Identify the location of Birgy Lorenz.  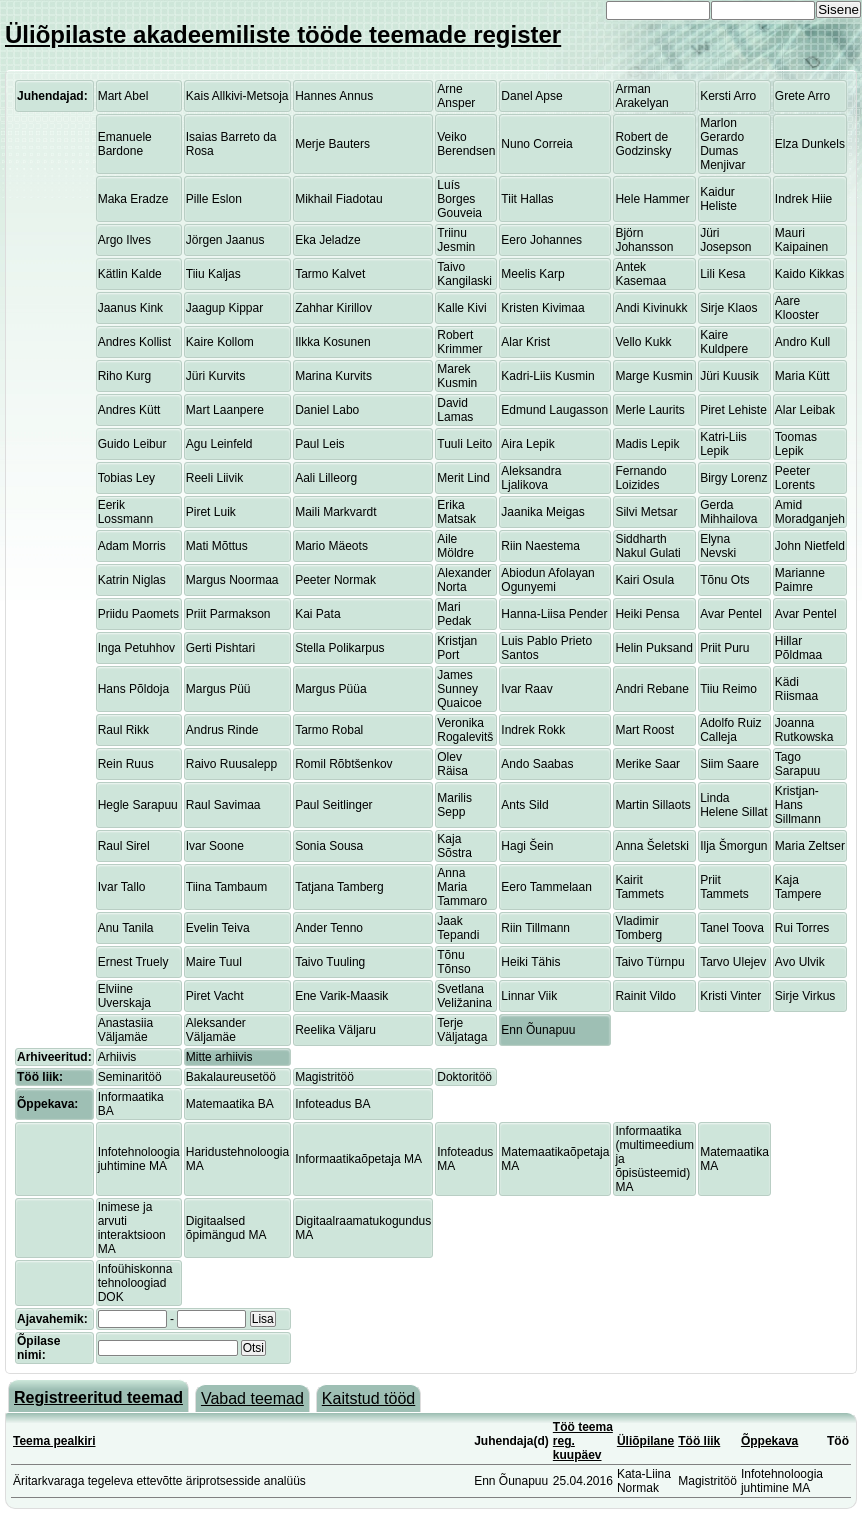
(733, 478).